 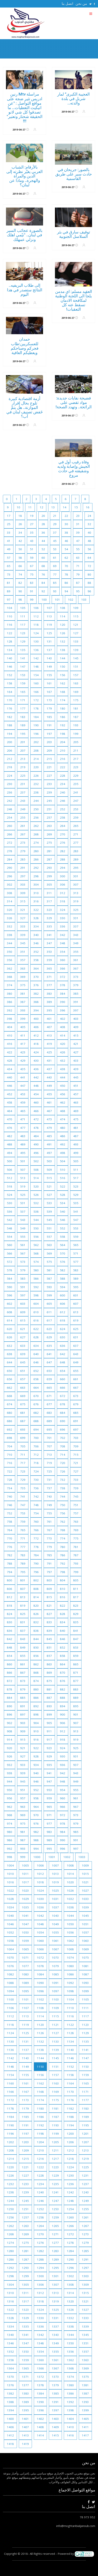 What do you see at coordinates (9, 1639) in the screenshot?
I see `842` at bounding box center [9, 1639].